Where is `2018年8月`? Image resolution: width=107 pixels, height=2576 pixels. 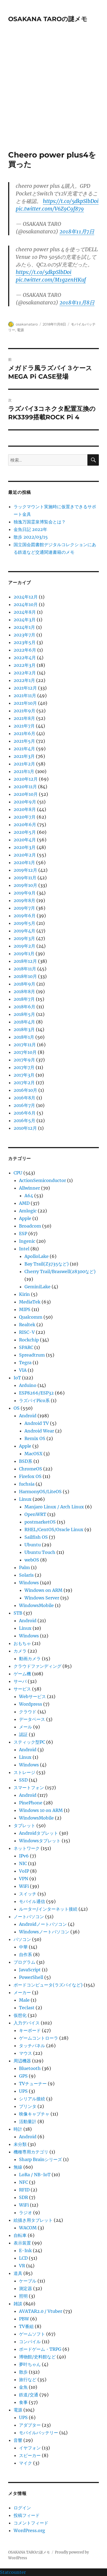
2018年8月 is located at coordinates (24, 991).